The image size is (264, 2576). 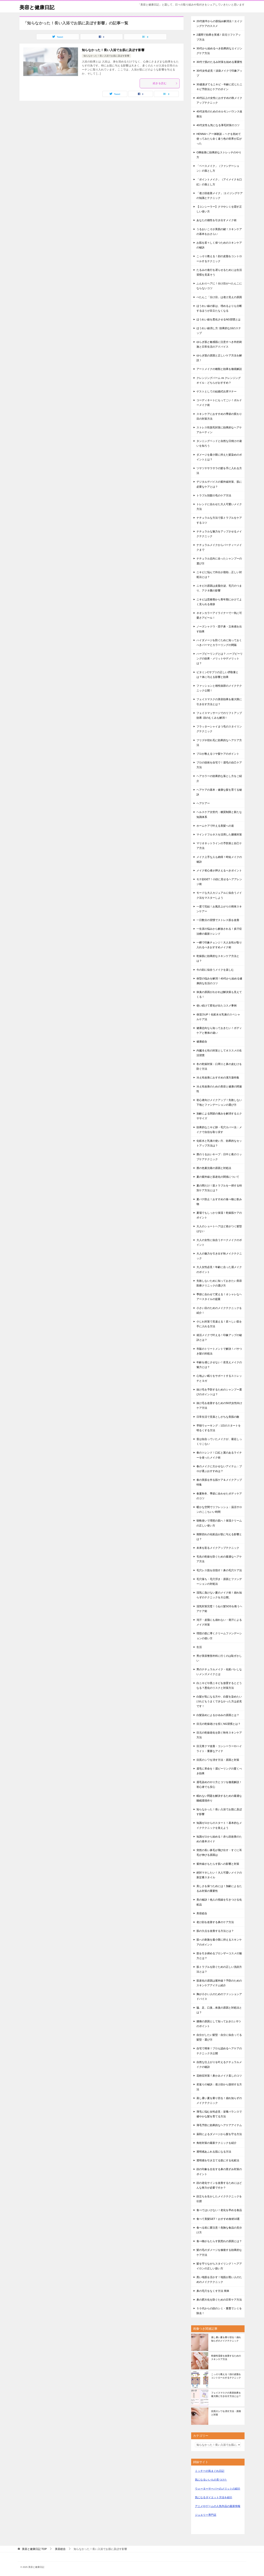 What do you see at coordinates (219, 1581) in the screenshot?
I see `毛穴落ち・毛穴浮き・原因とファンデーションの対処法` at bounding box center [219, 1581].